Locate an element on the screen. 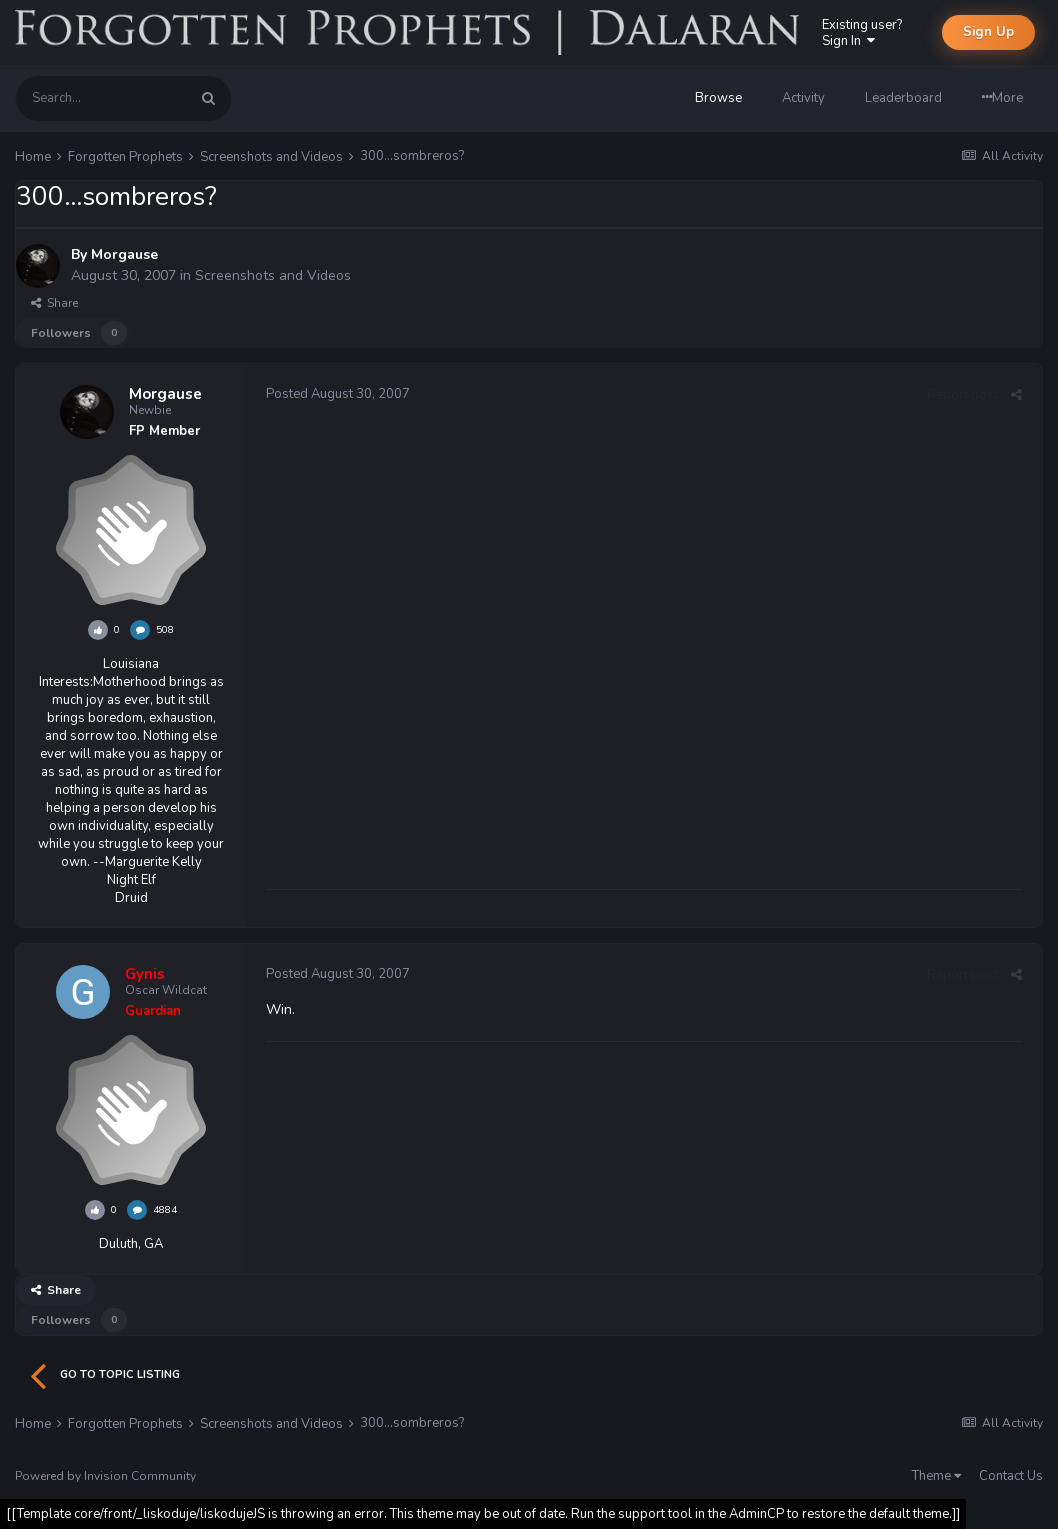 The height and width of the screenshot is (1529, 1058). Existing user? Sign In is located at coordinates (862, 33).